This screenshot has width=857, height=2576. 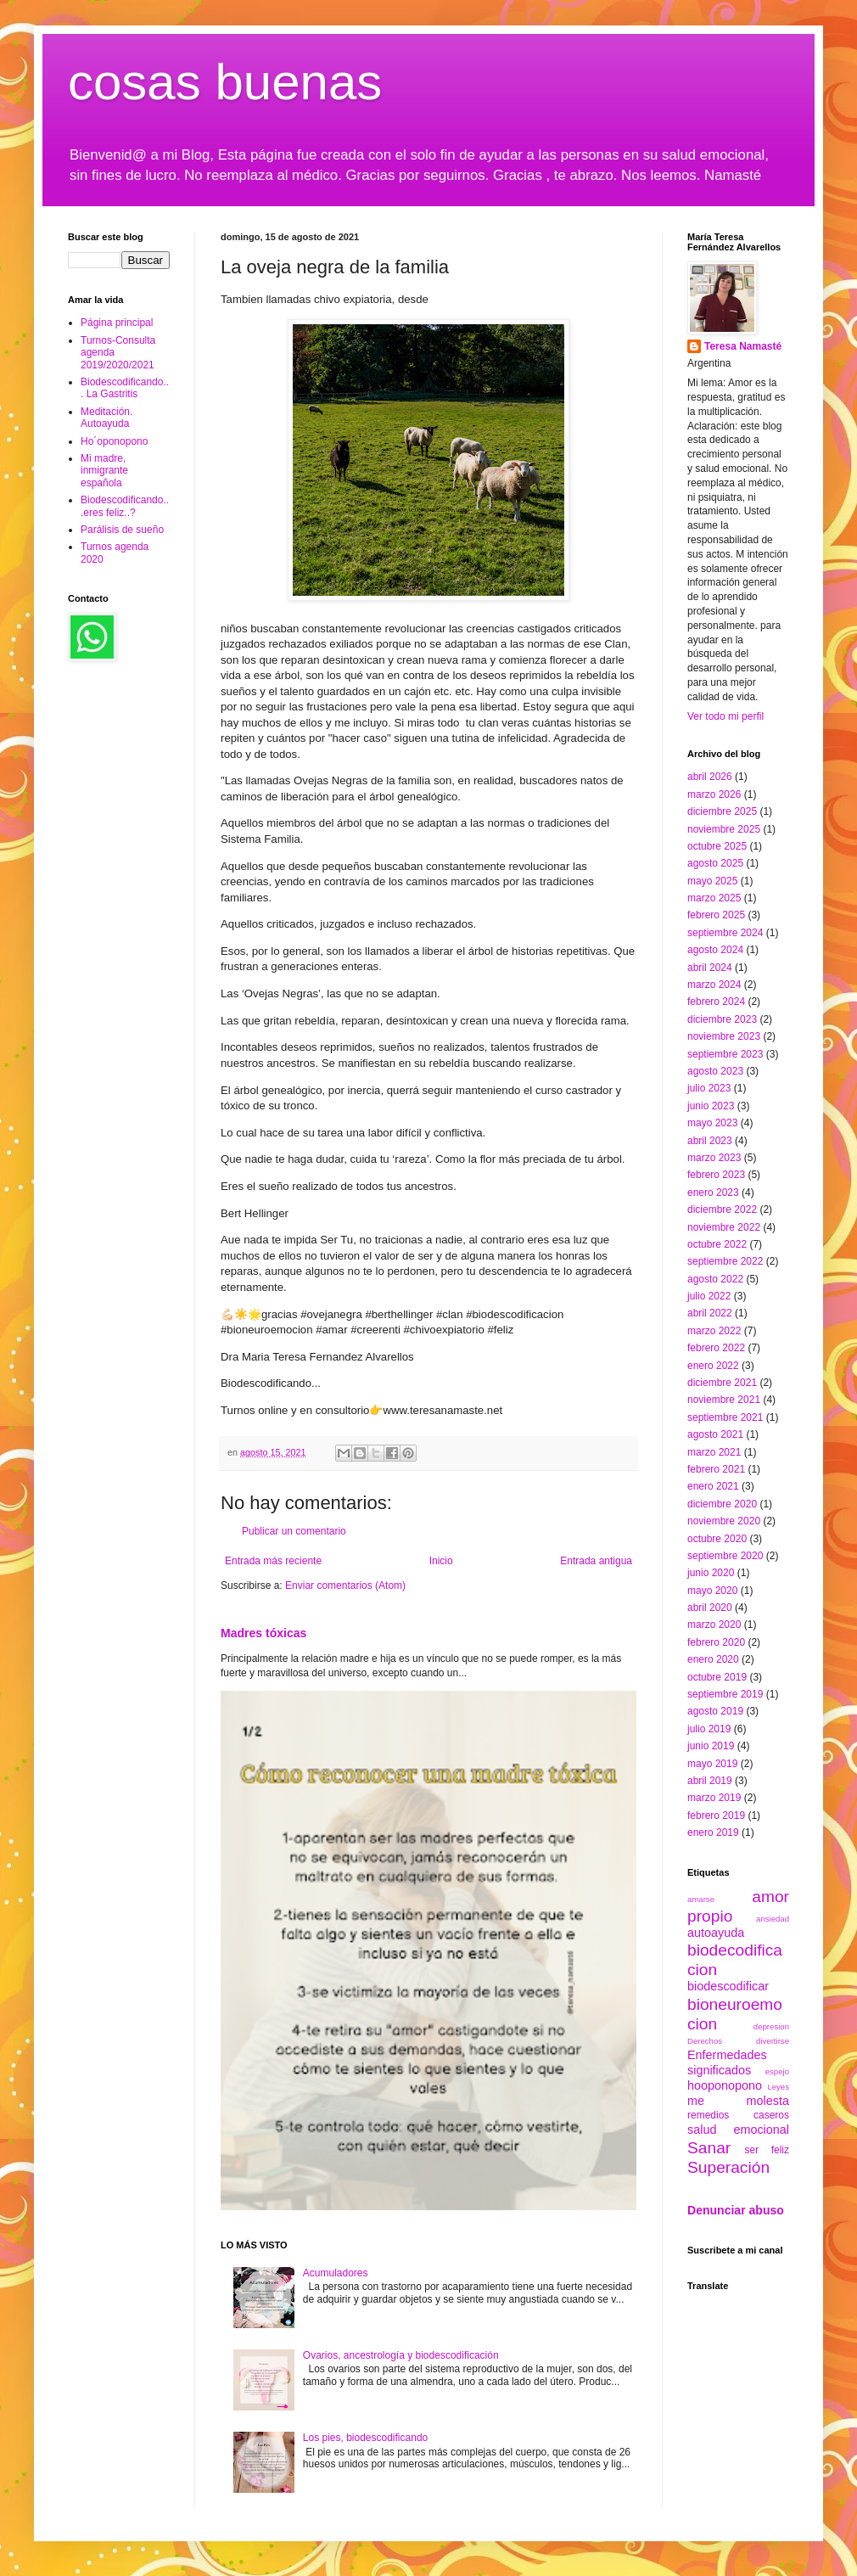 I want to click on febrero 2024, so click(x=716, y=1001).